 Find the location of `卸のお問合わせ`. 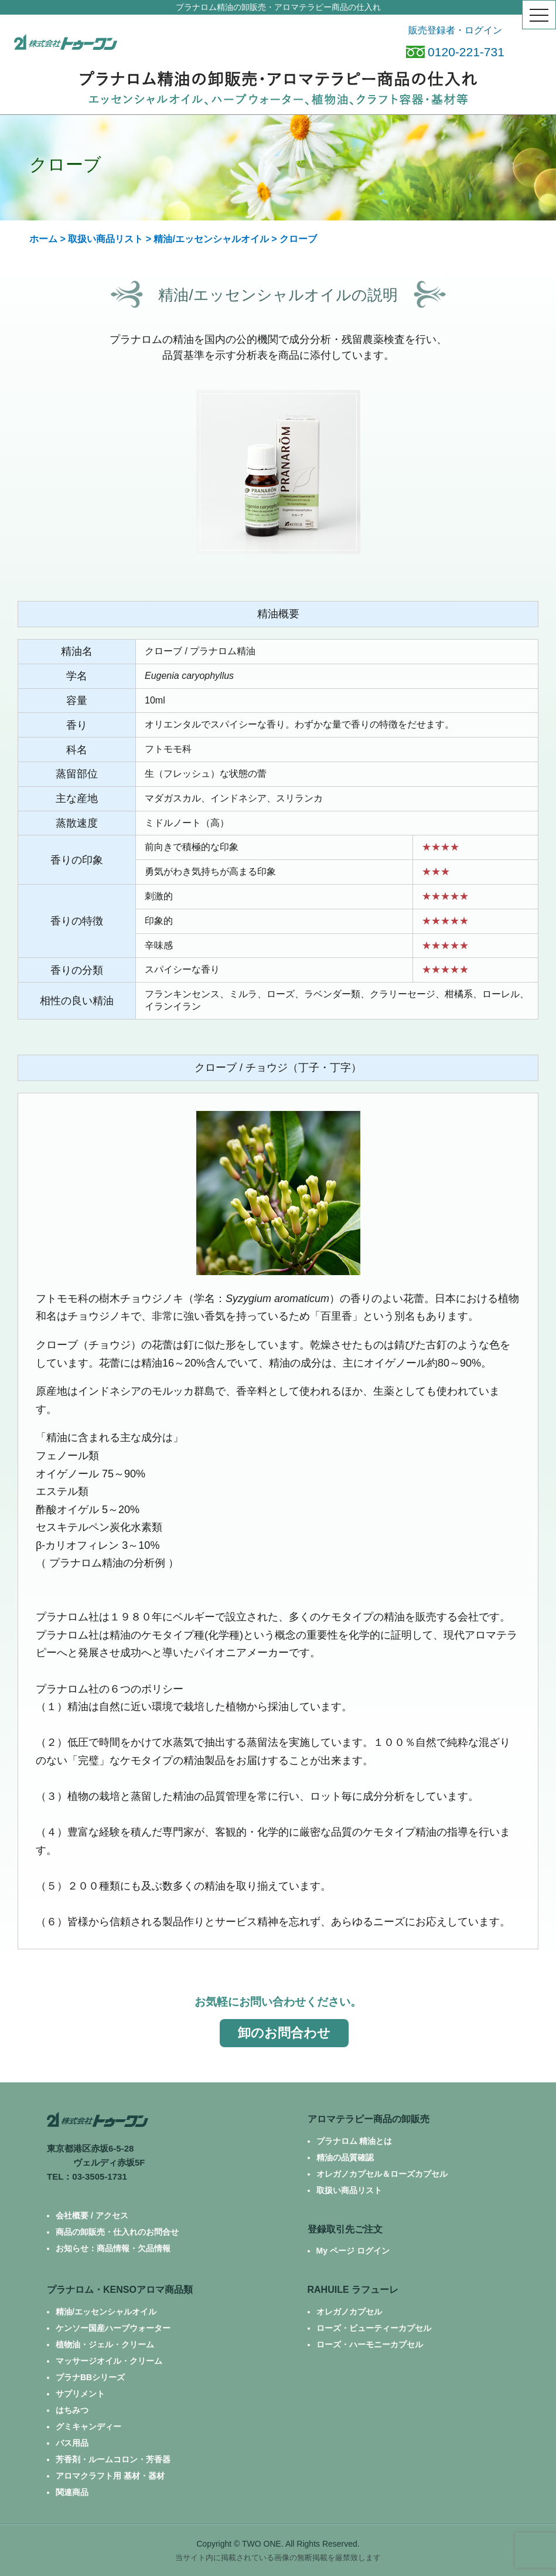

卸のお問合わせ is located at coordinates (284, 2033).